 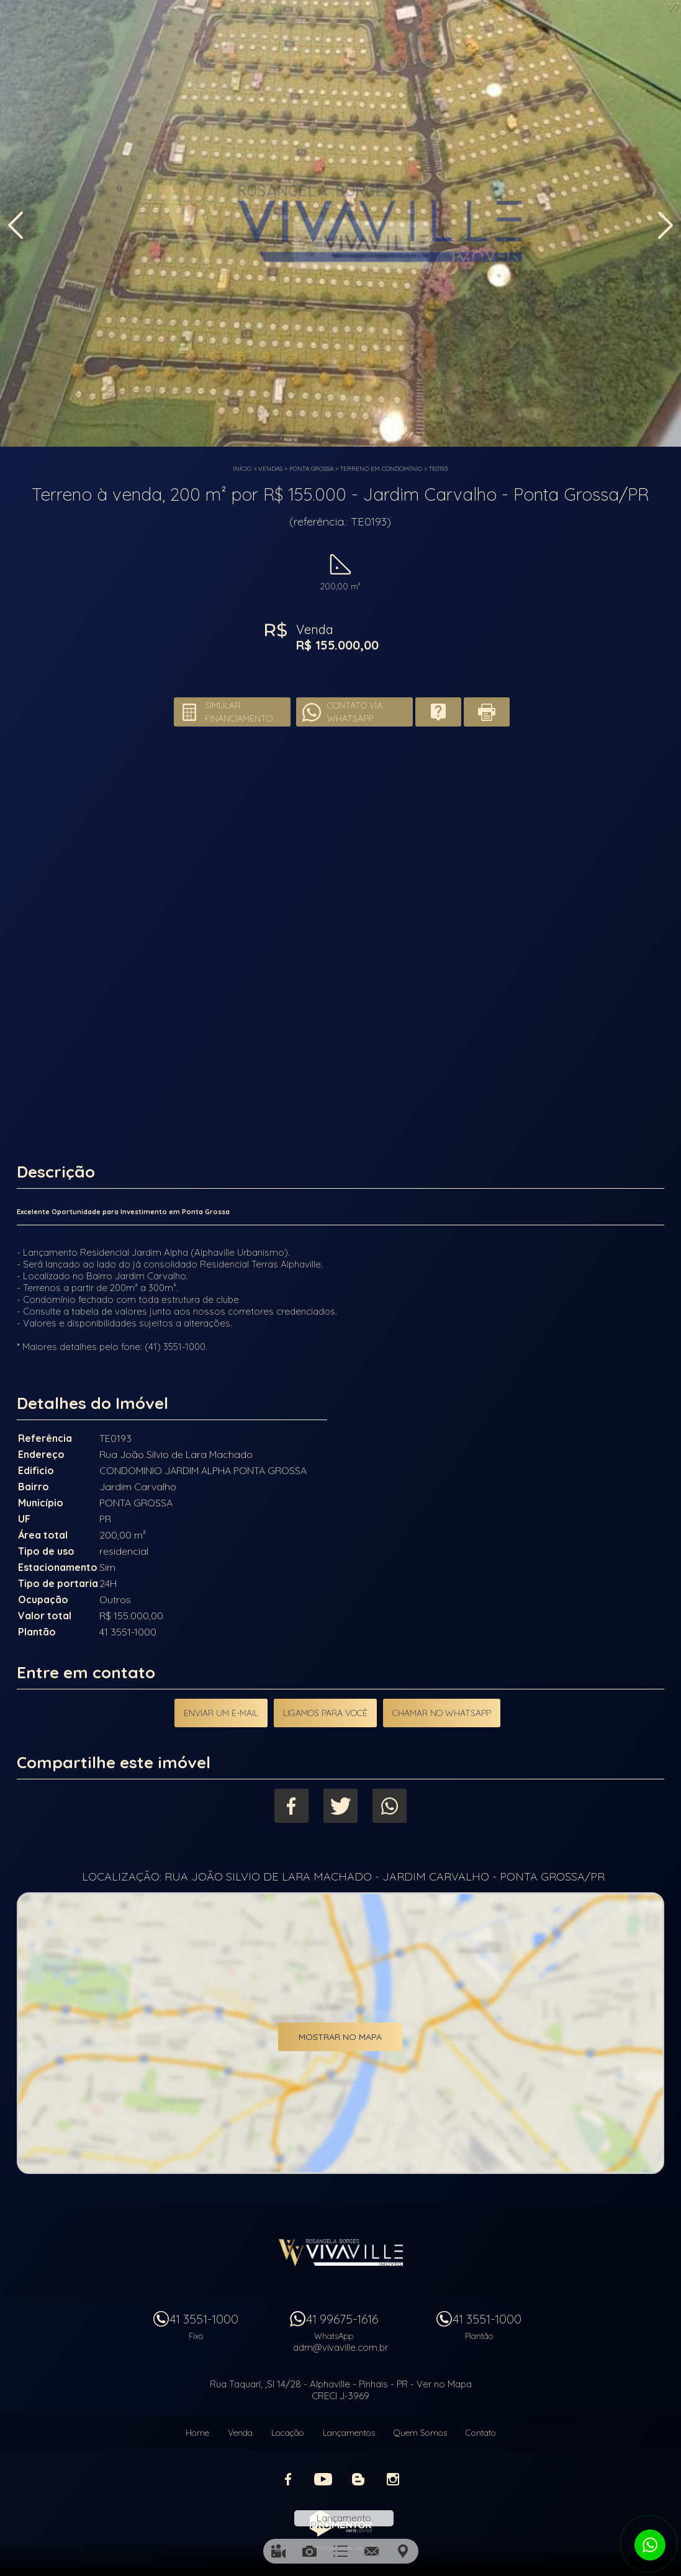 I want to click on Vivaville Imóveis Ltda, so click(x=341, y=2252).